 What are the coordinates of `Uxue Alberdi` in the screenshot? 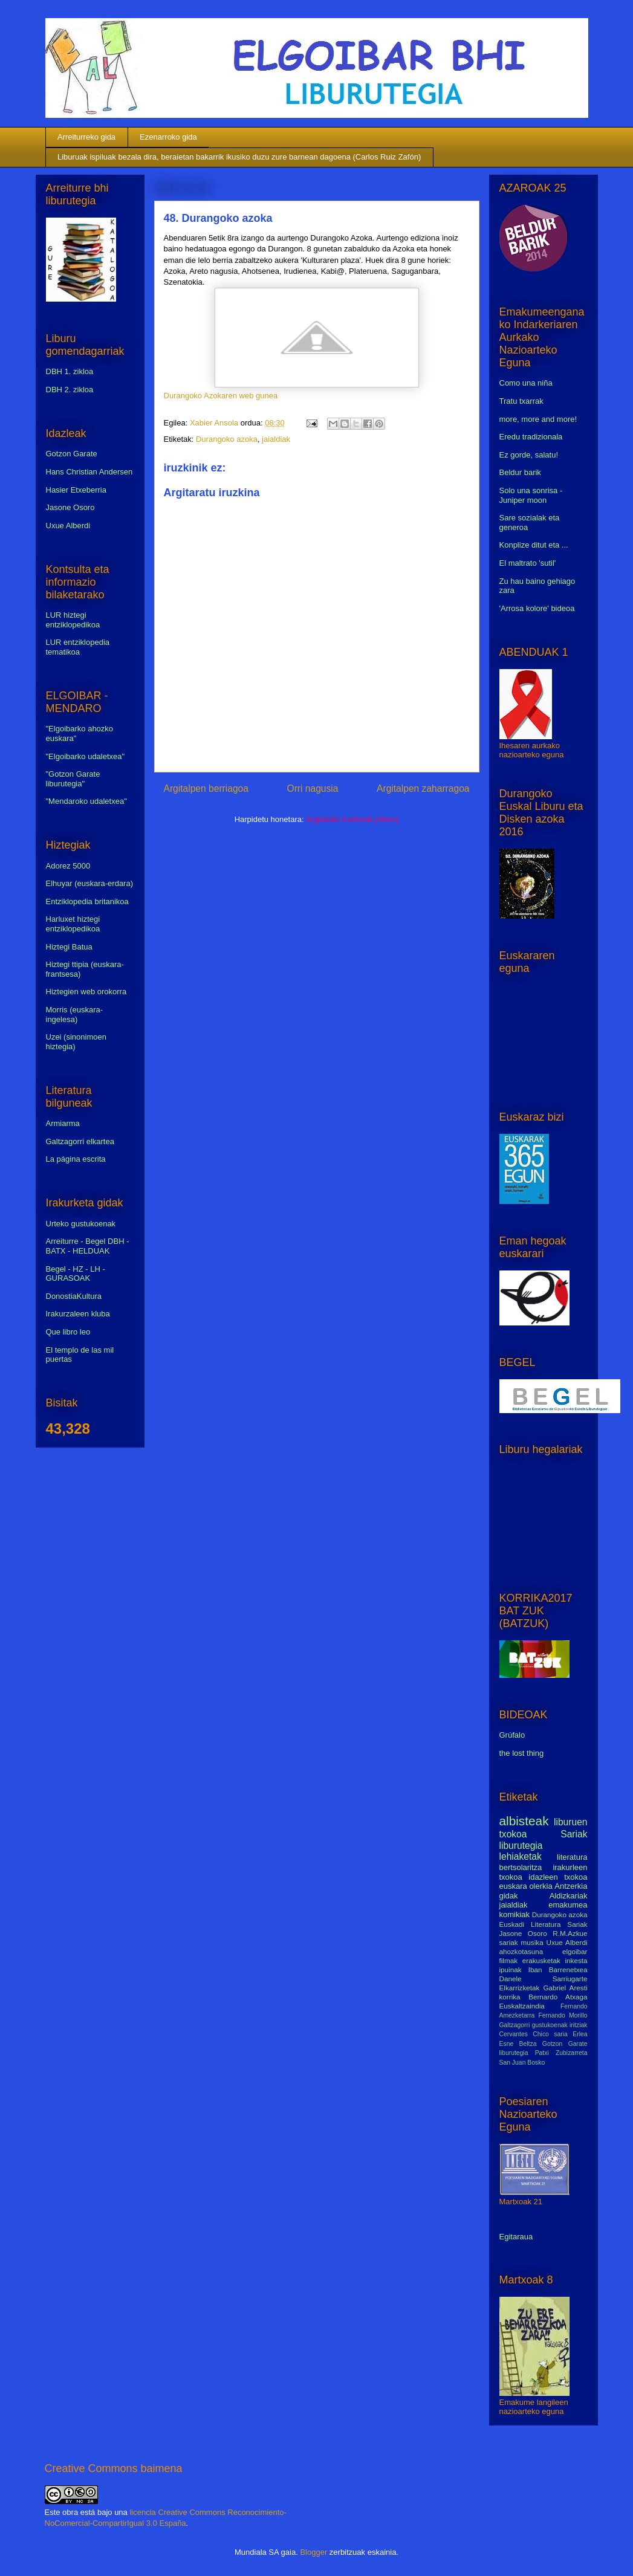 It's located at (68, 525).